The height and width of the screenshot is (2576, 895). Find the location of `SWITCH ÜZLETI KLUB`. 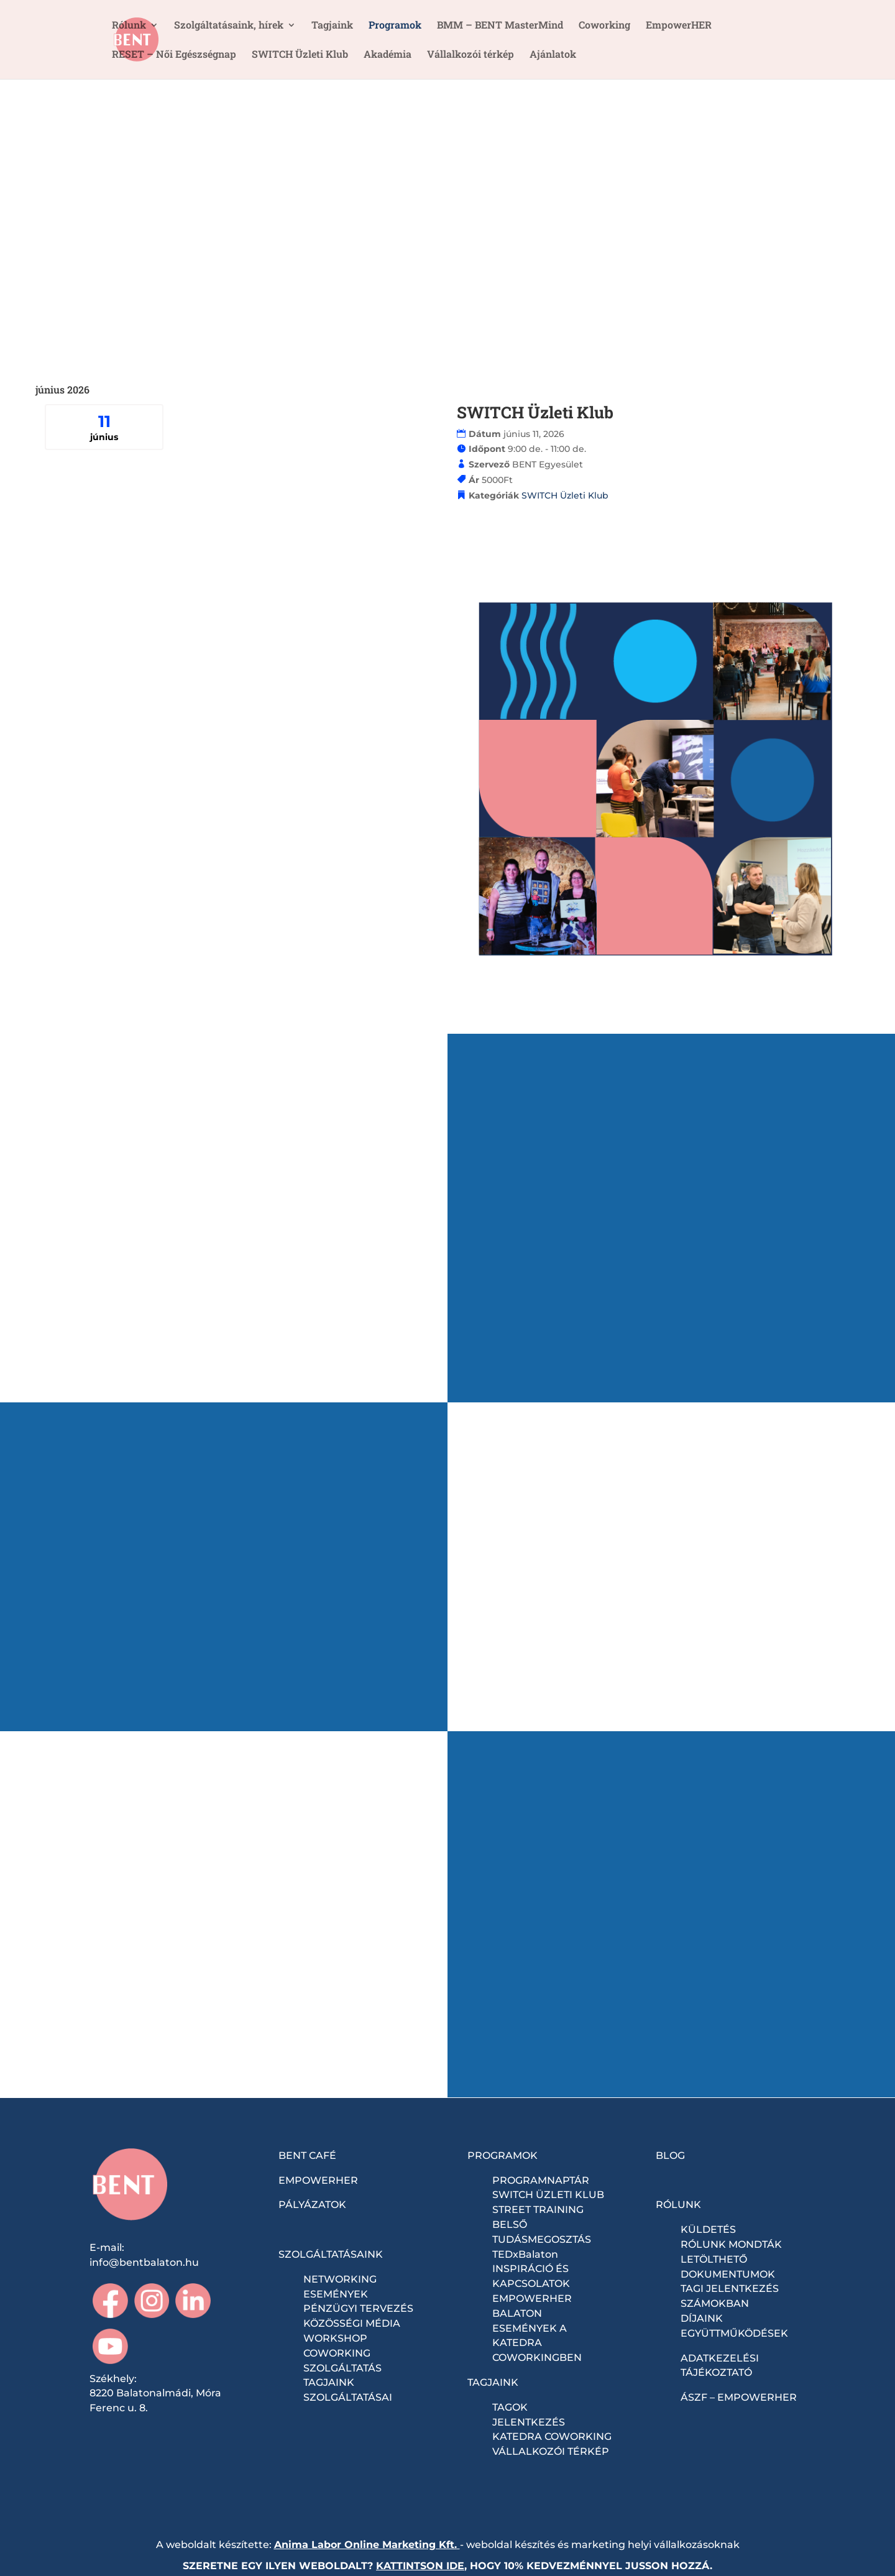

SWITCH ÜZLETI KLUB is located at coordinates (548, 2195).